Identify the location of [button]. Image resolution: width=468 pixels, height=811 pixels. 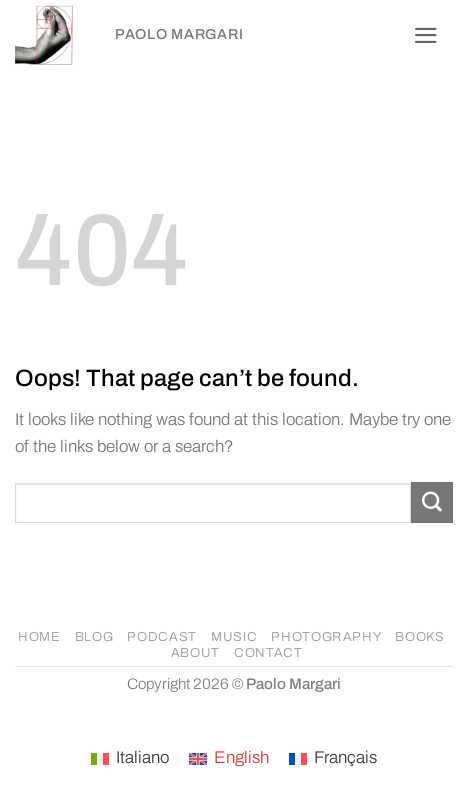
(426, 35).